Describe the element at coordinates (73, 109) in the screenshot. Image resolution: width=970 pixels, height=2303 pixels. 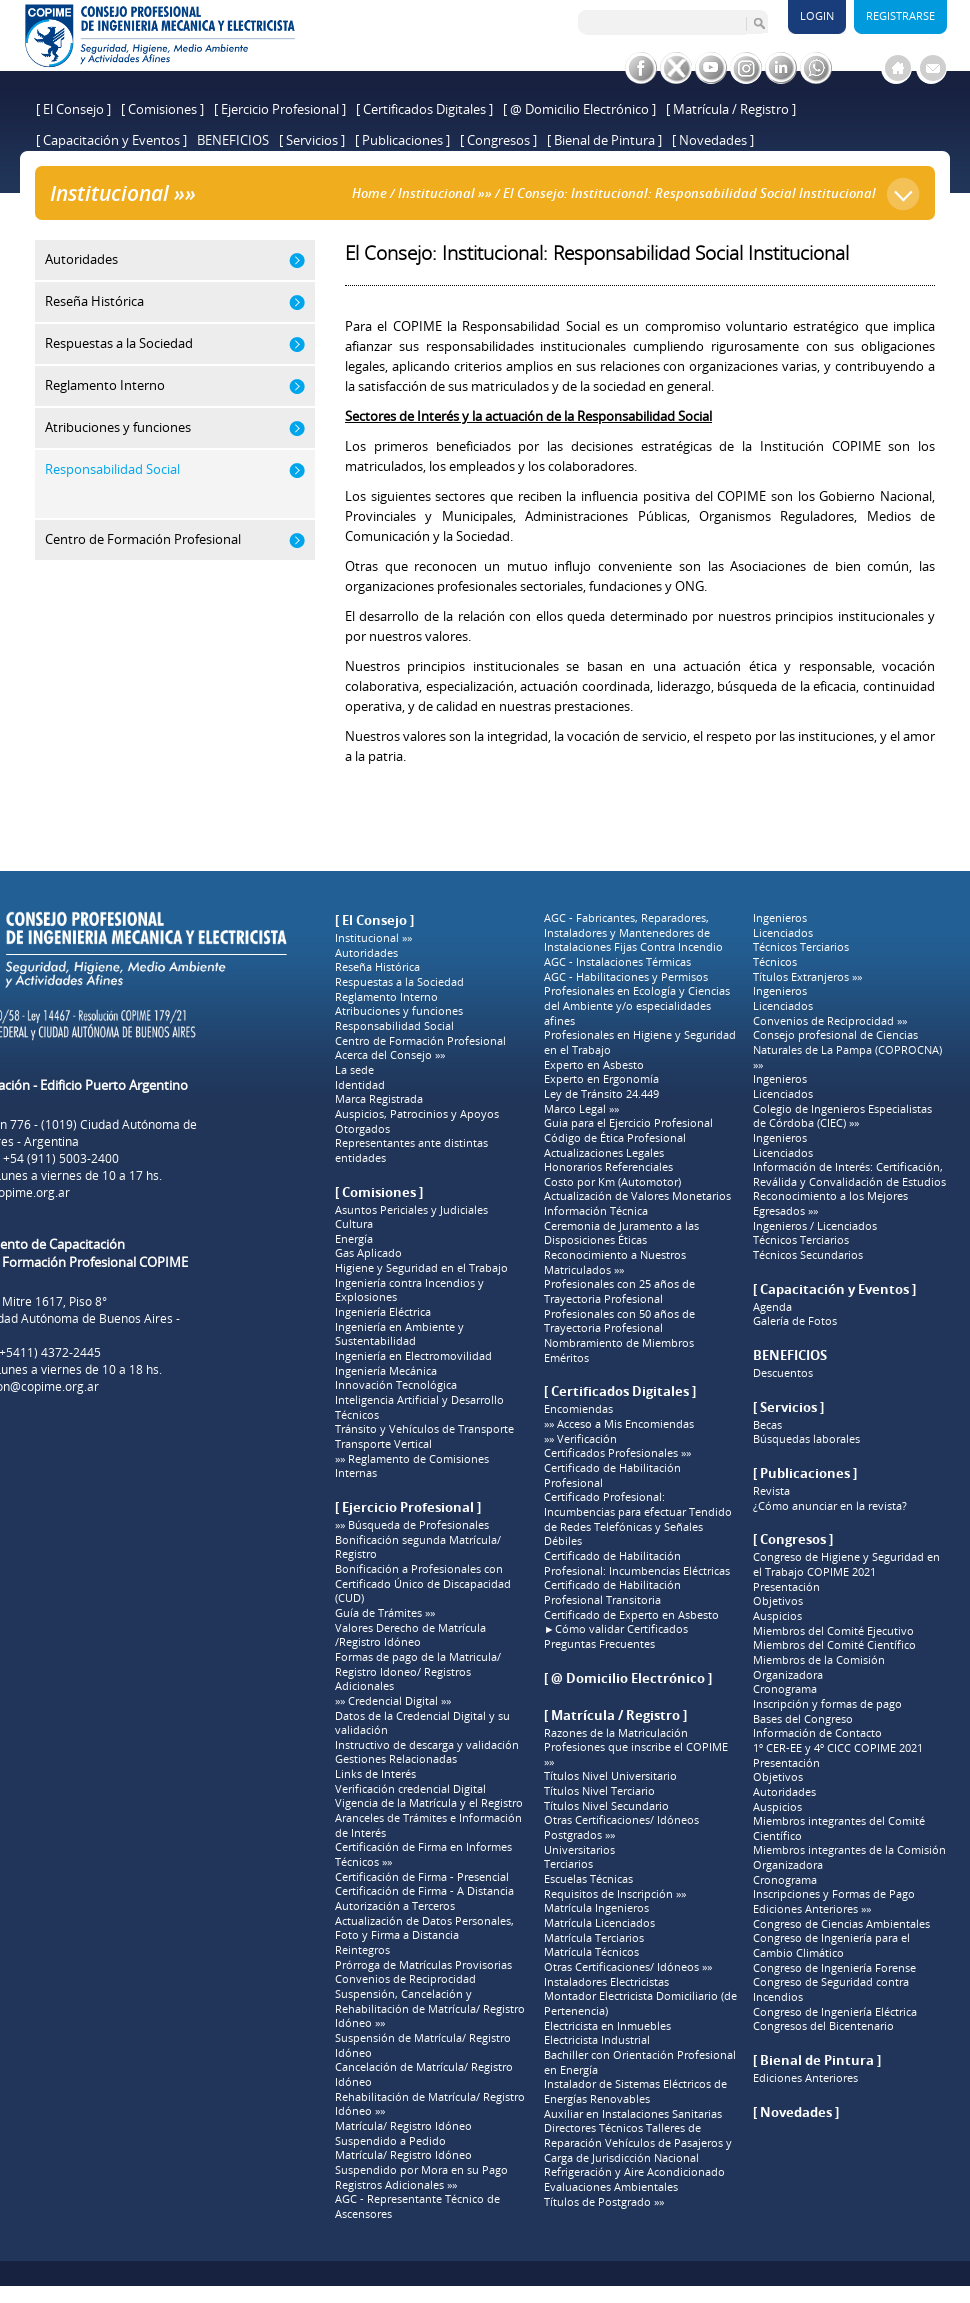
I see `[ El Consejo ]` at that location.